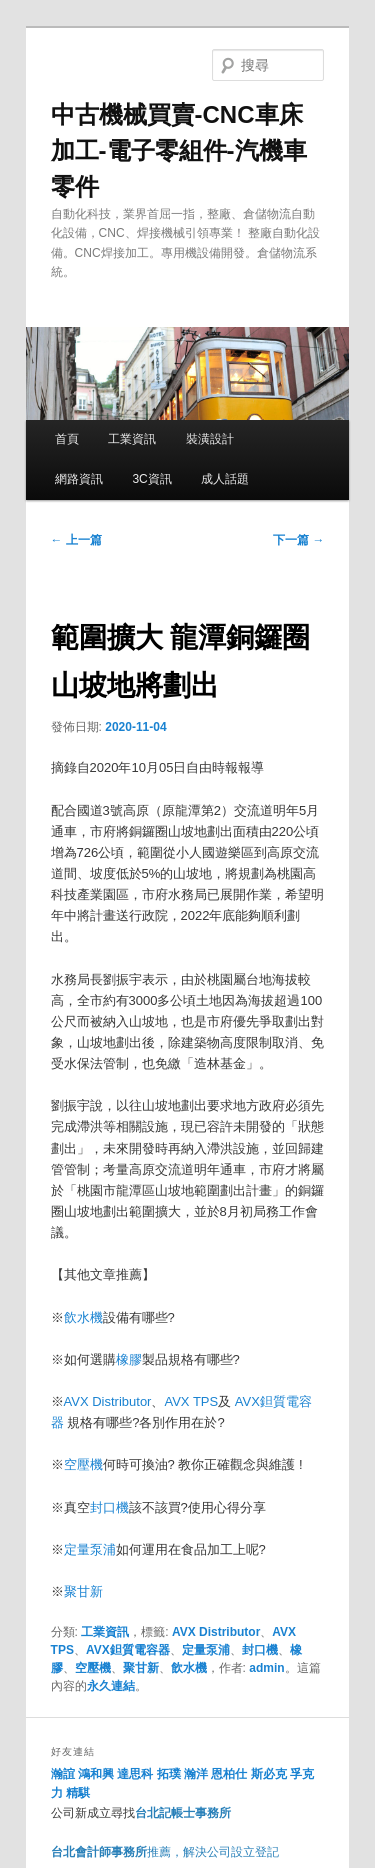 The height and width of the screenshot is (1868, 375). Describe the element at coordinates (83, 1591) in the screenshot. I see `聚甘新` at that location.